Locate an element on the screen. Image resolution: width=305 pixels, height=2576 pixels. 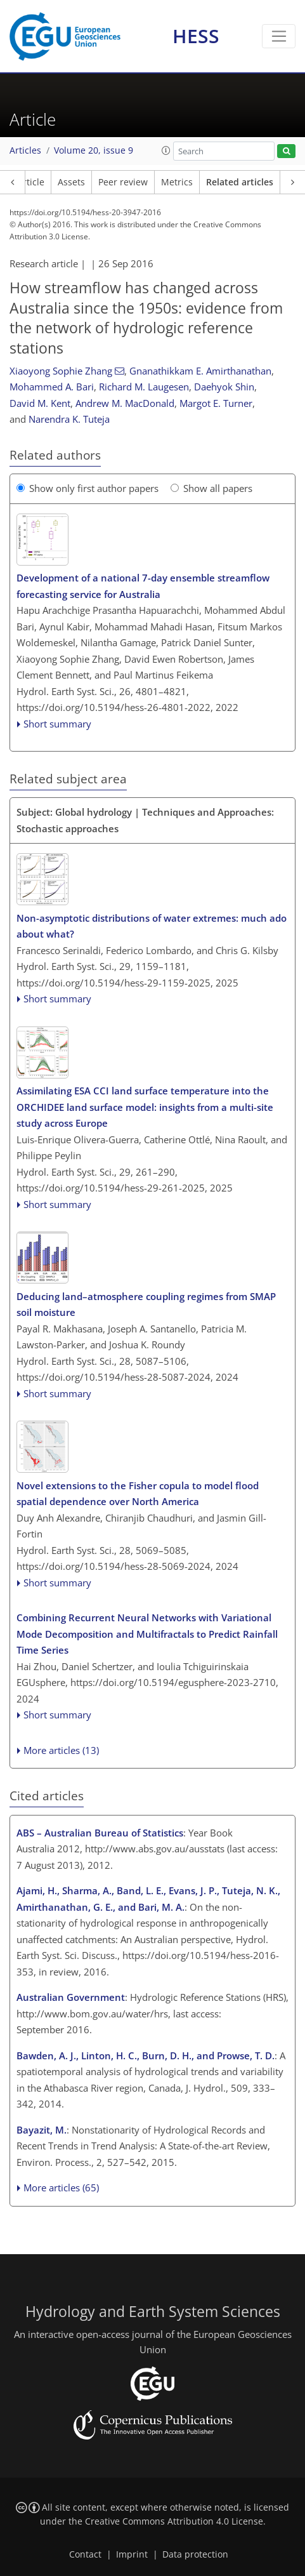
Data protection is located at coordinates (195, 2554).